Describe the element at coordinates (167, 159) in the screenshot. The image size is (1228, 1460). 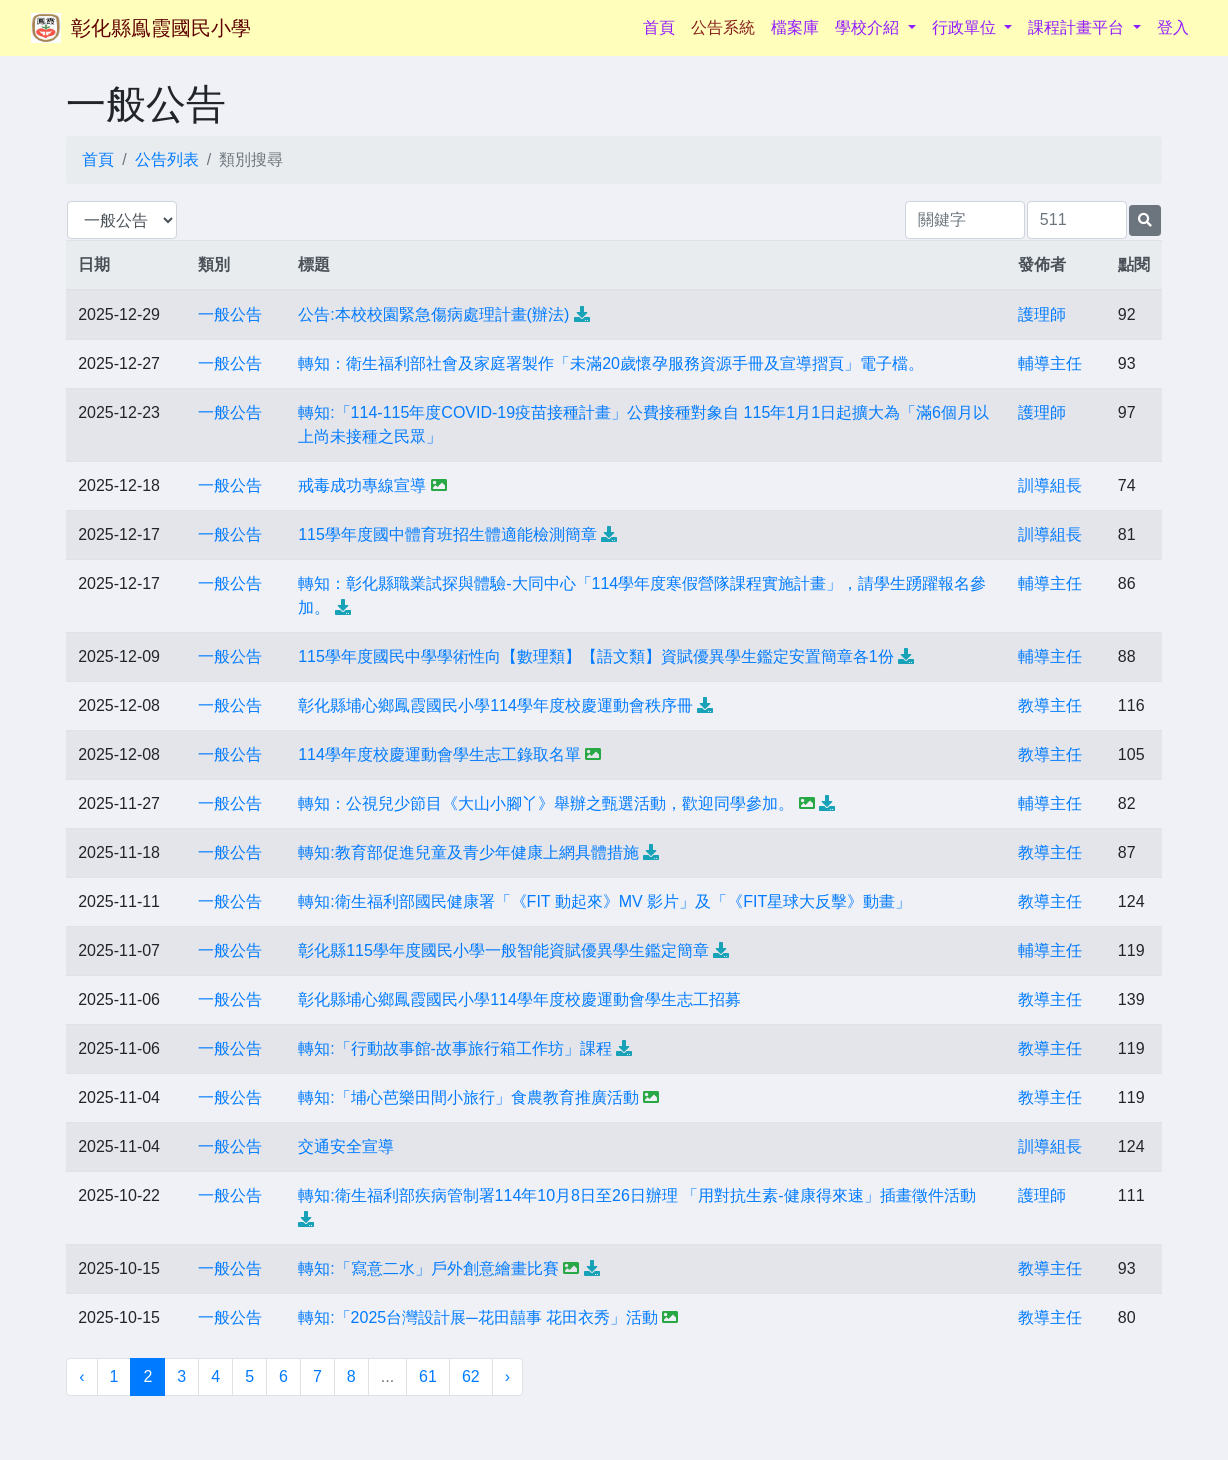
I see `公告列表` at that location.